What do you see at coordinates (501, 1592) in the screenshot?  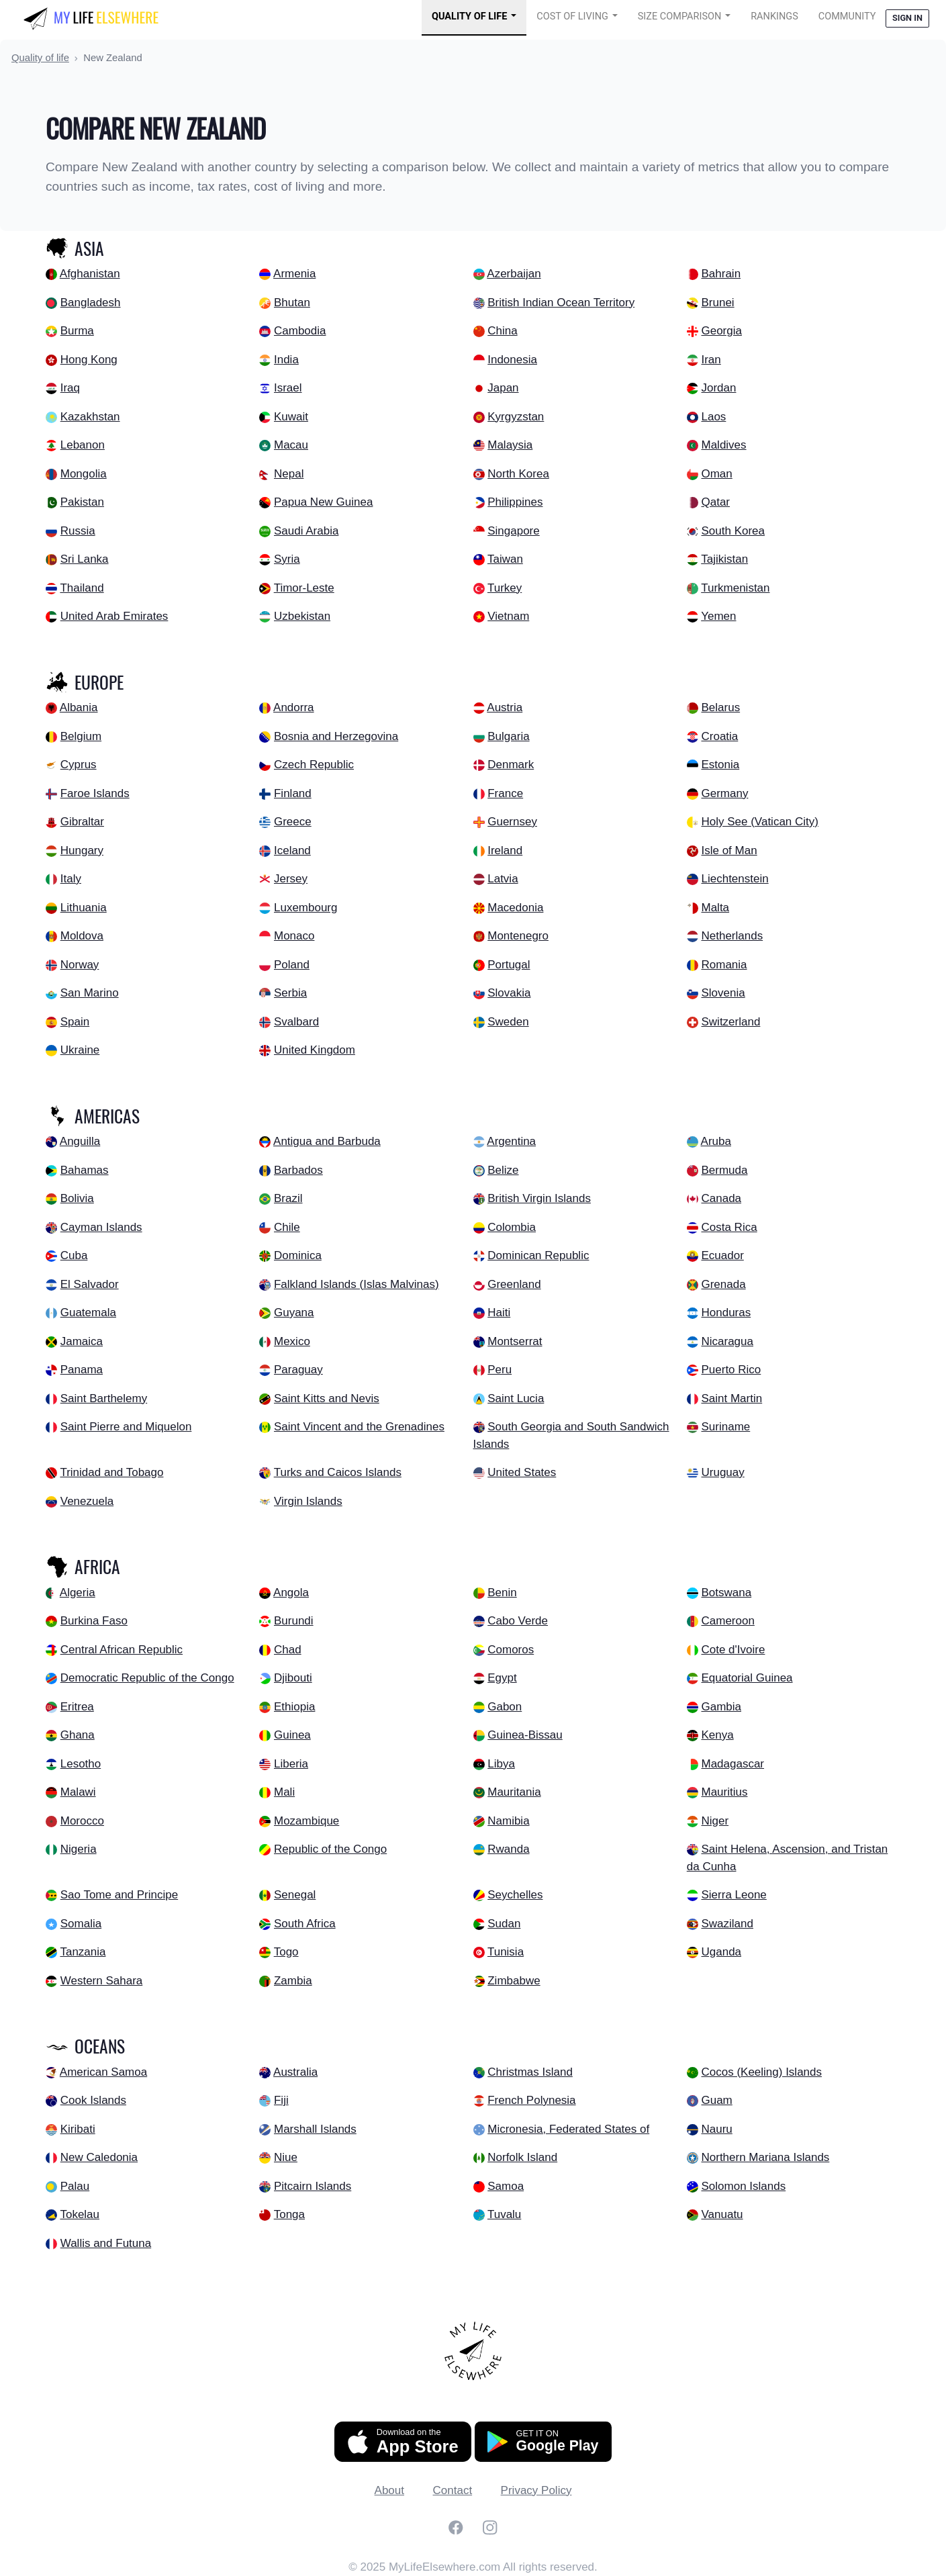 I see `Benin` at bounding box center [501, 1592].